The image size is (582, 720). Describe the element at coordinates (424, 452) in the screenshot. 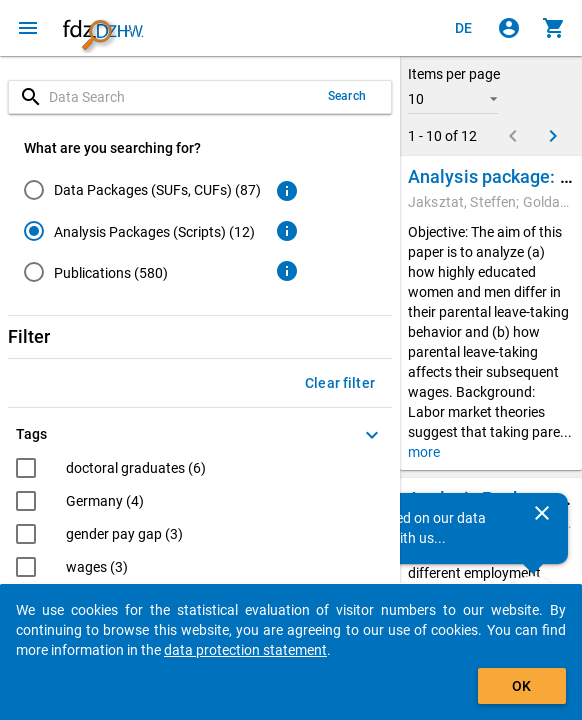

I see `more [button]` at that location.